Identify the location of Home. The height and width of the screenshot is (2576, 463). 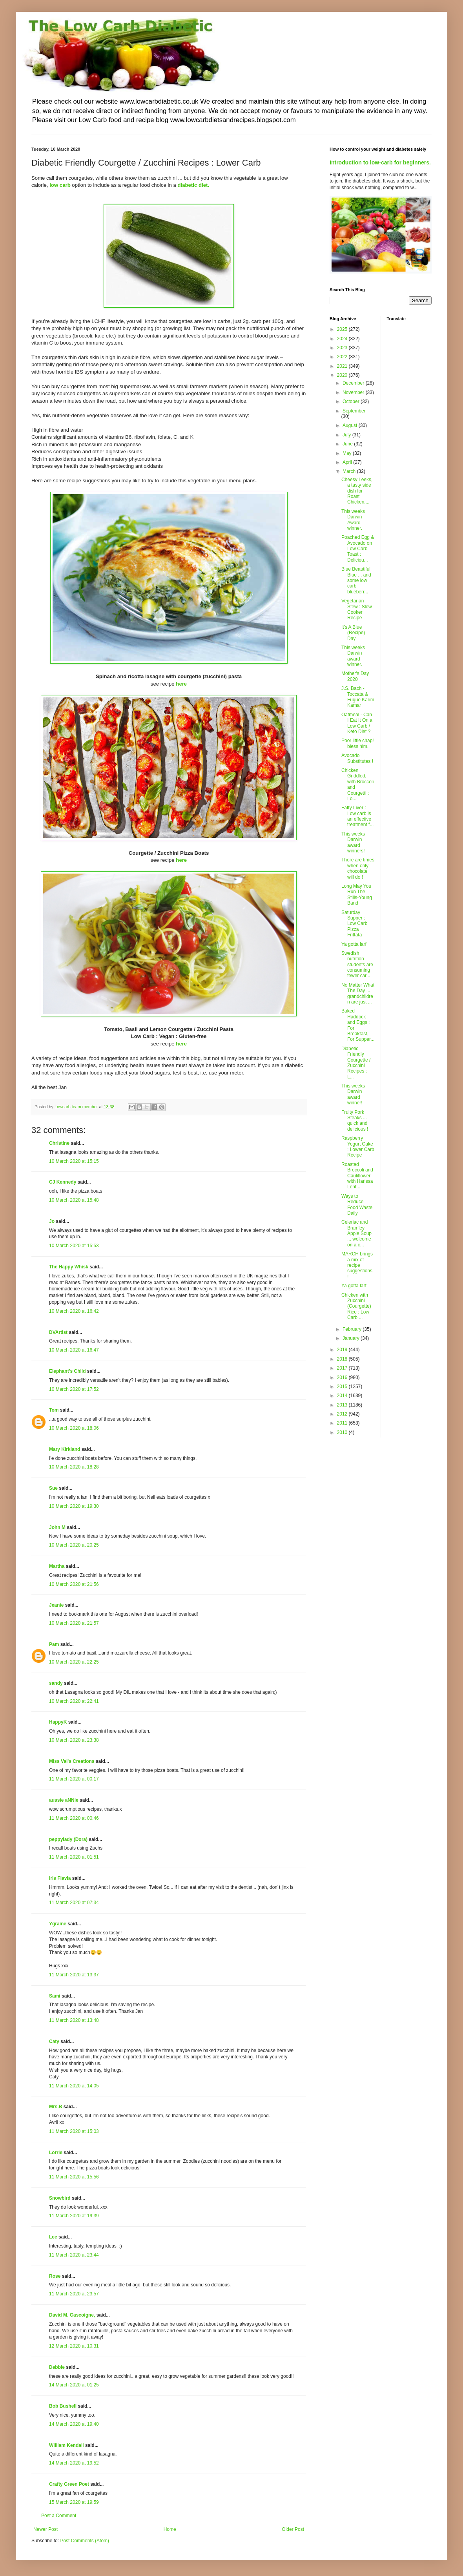
(170, 2529).